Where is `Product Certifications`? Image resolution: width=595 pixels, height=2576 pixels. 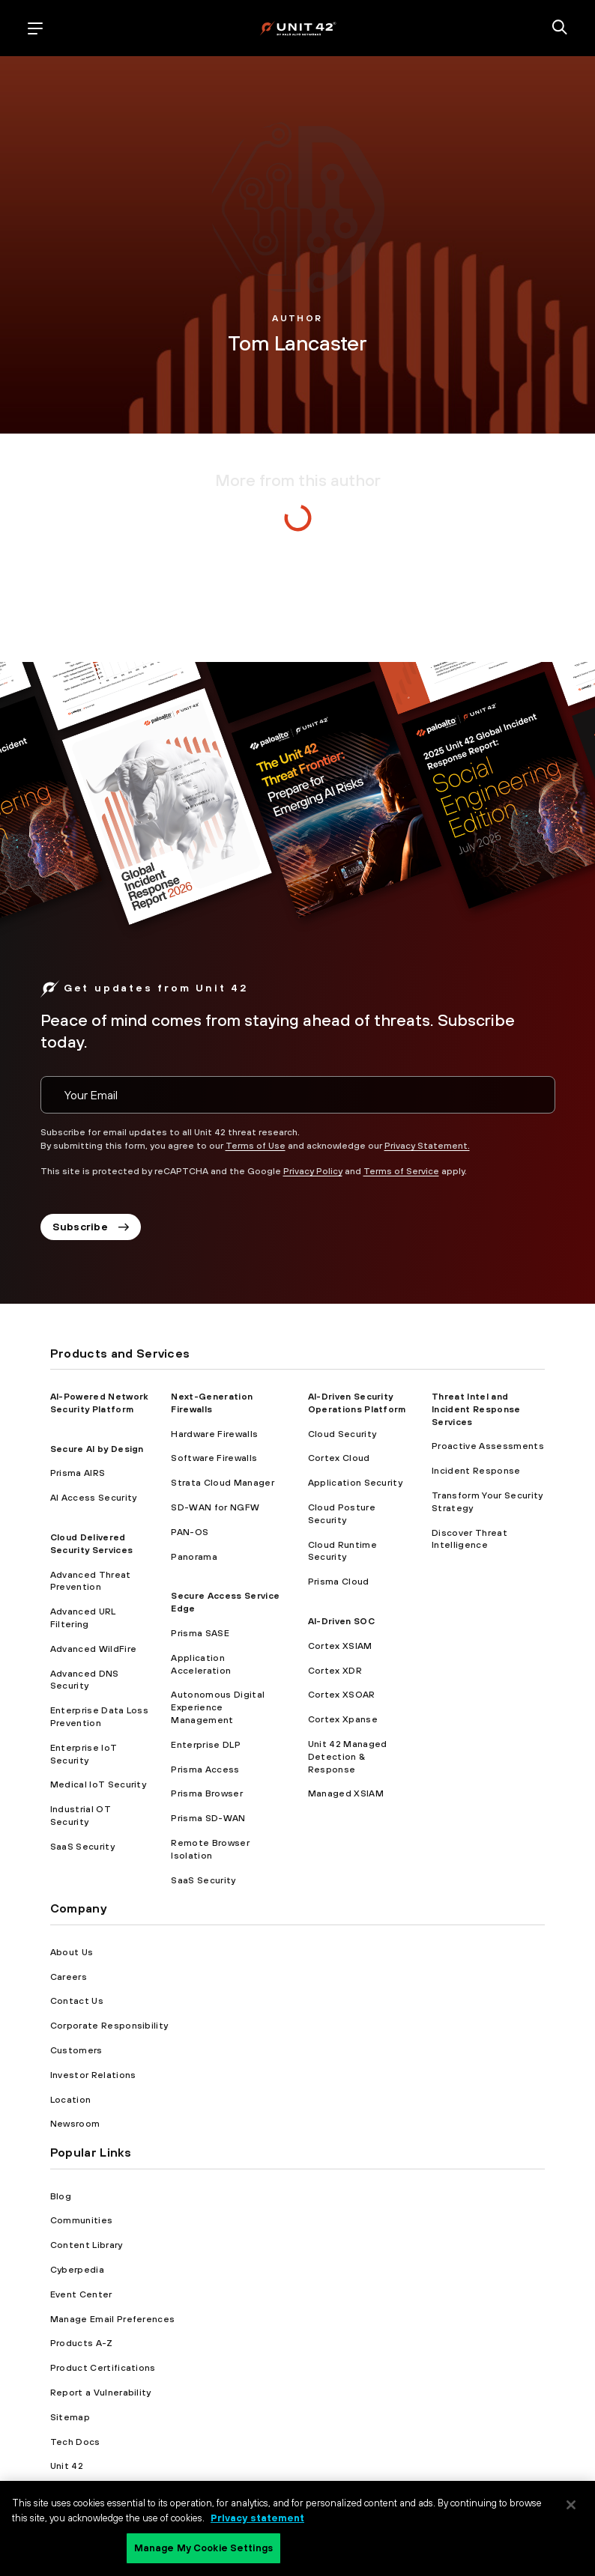 Product Certifications is located at coordinates (103, 2368).